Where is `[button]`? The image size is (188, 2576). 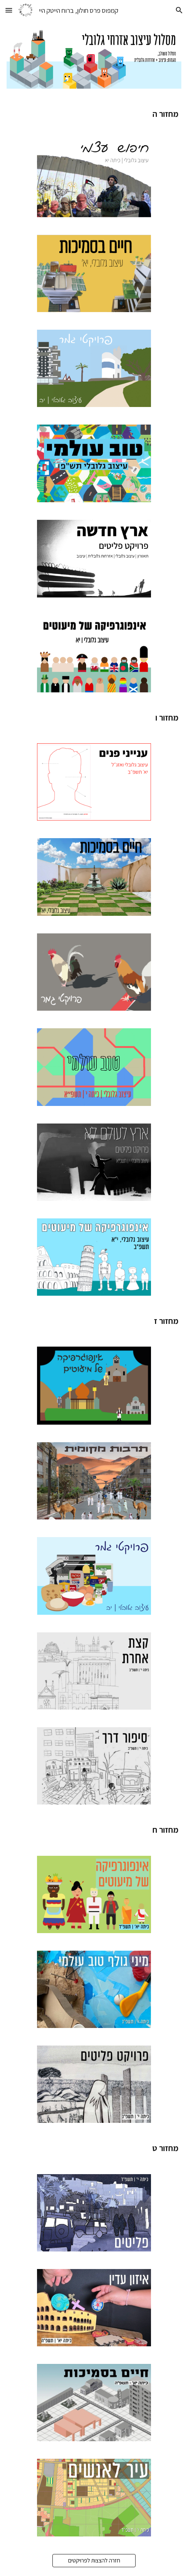 [button] is located at coordinates (9, 10).